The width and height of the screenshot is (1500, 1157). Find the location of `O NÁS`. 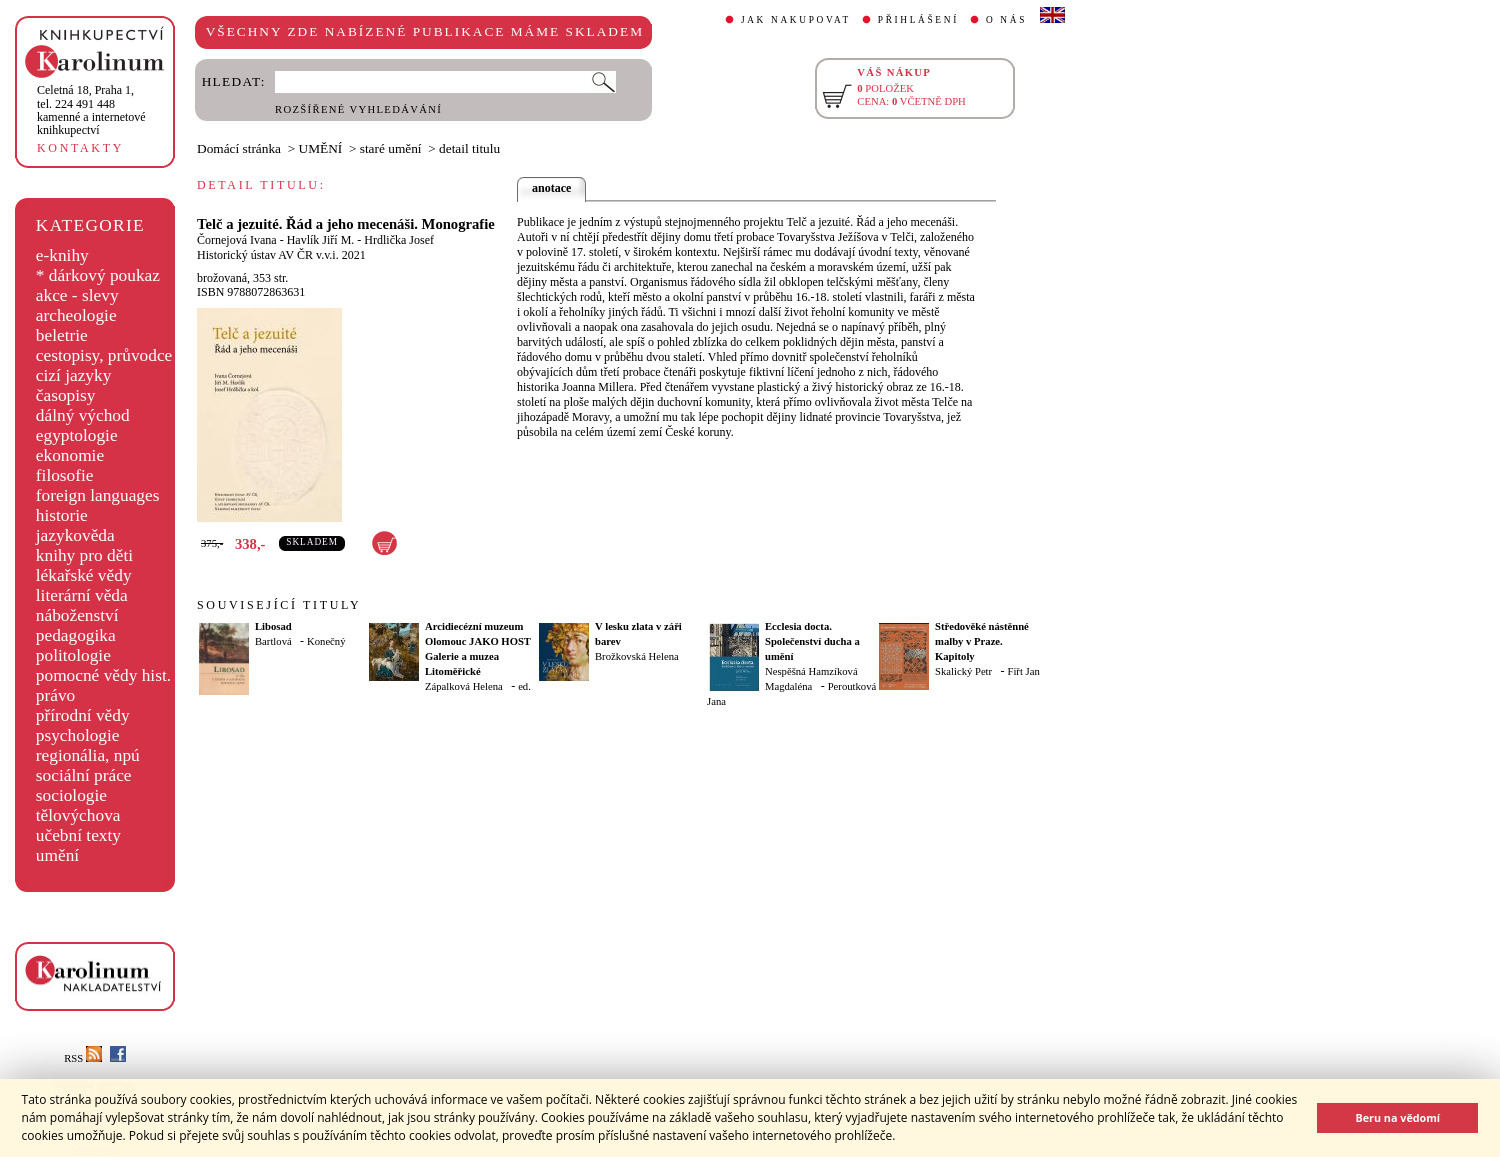

O NÁS is located at coordinates (1006, 20).